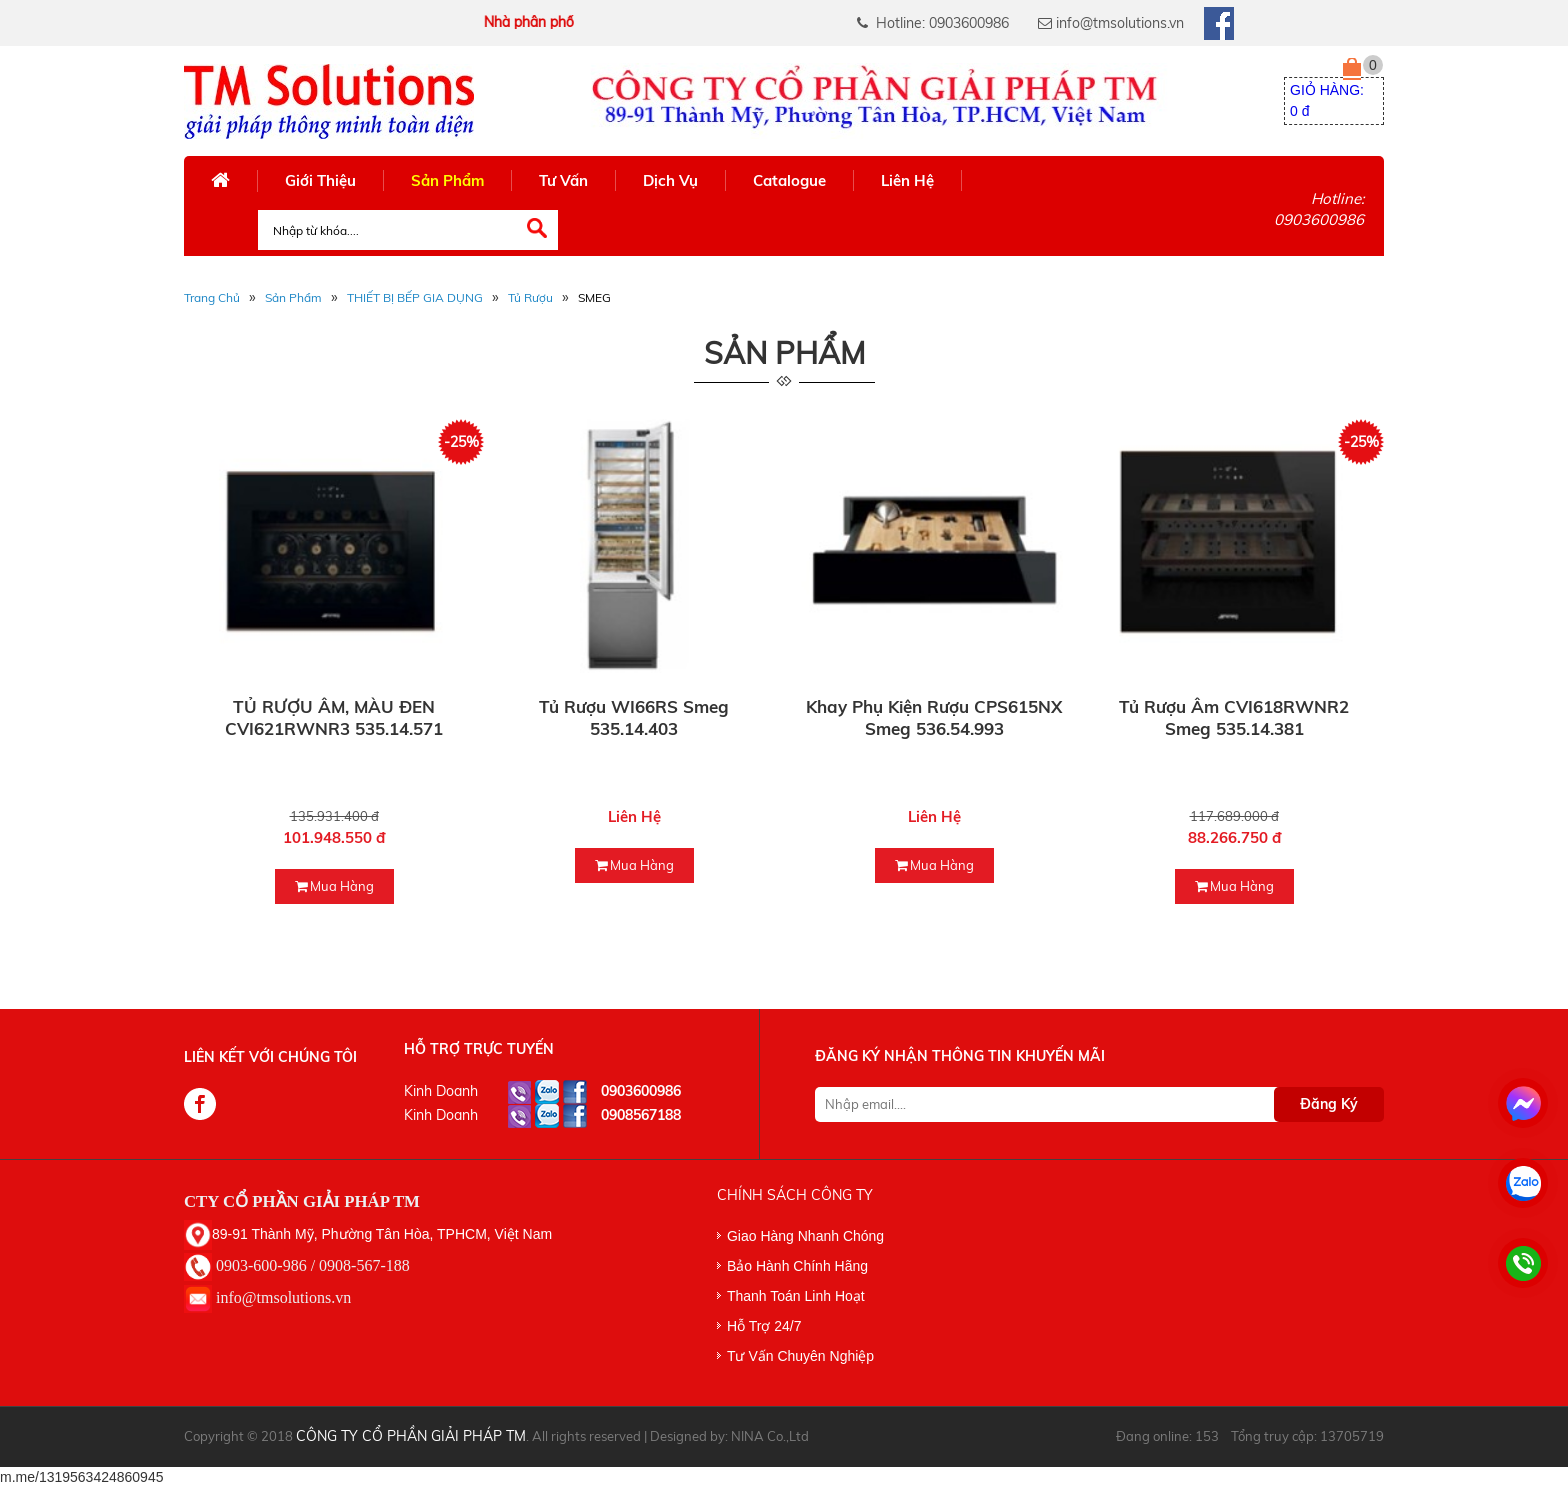 This screenshot has width=1568, height=1488. Describe the element at coordinates (634, 717) in the screenshot. I see `Tủ rượu WI66RS Smeg 535.14.403` at that location.